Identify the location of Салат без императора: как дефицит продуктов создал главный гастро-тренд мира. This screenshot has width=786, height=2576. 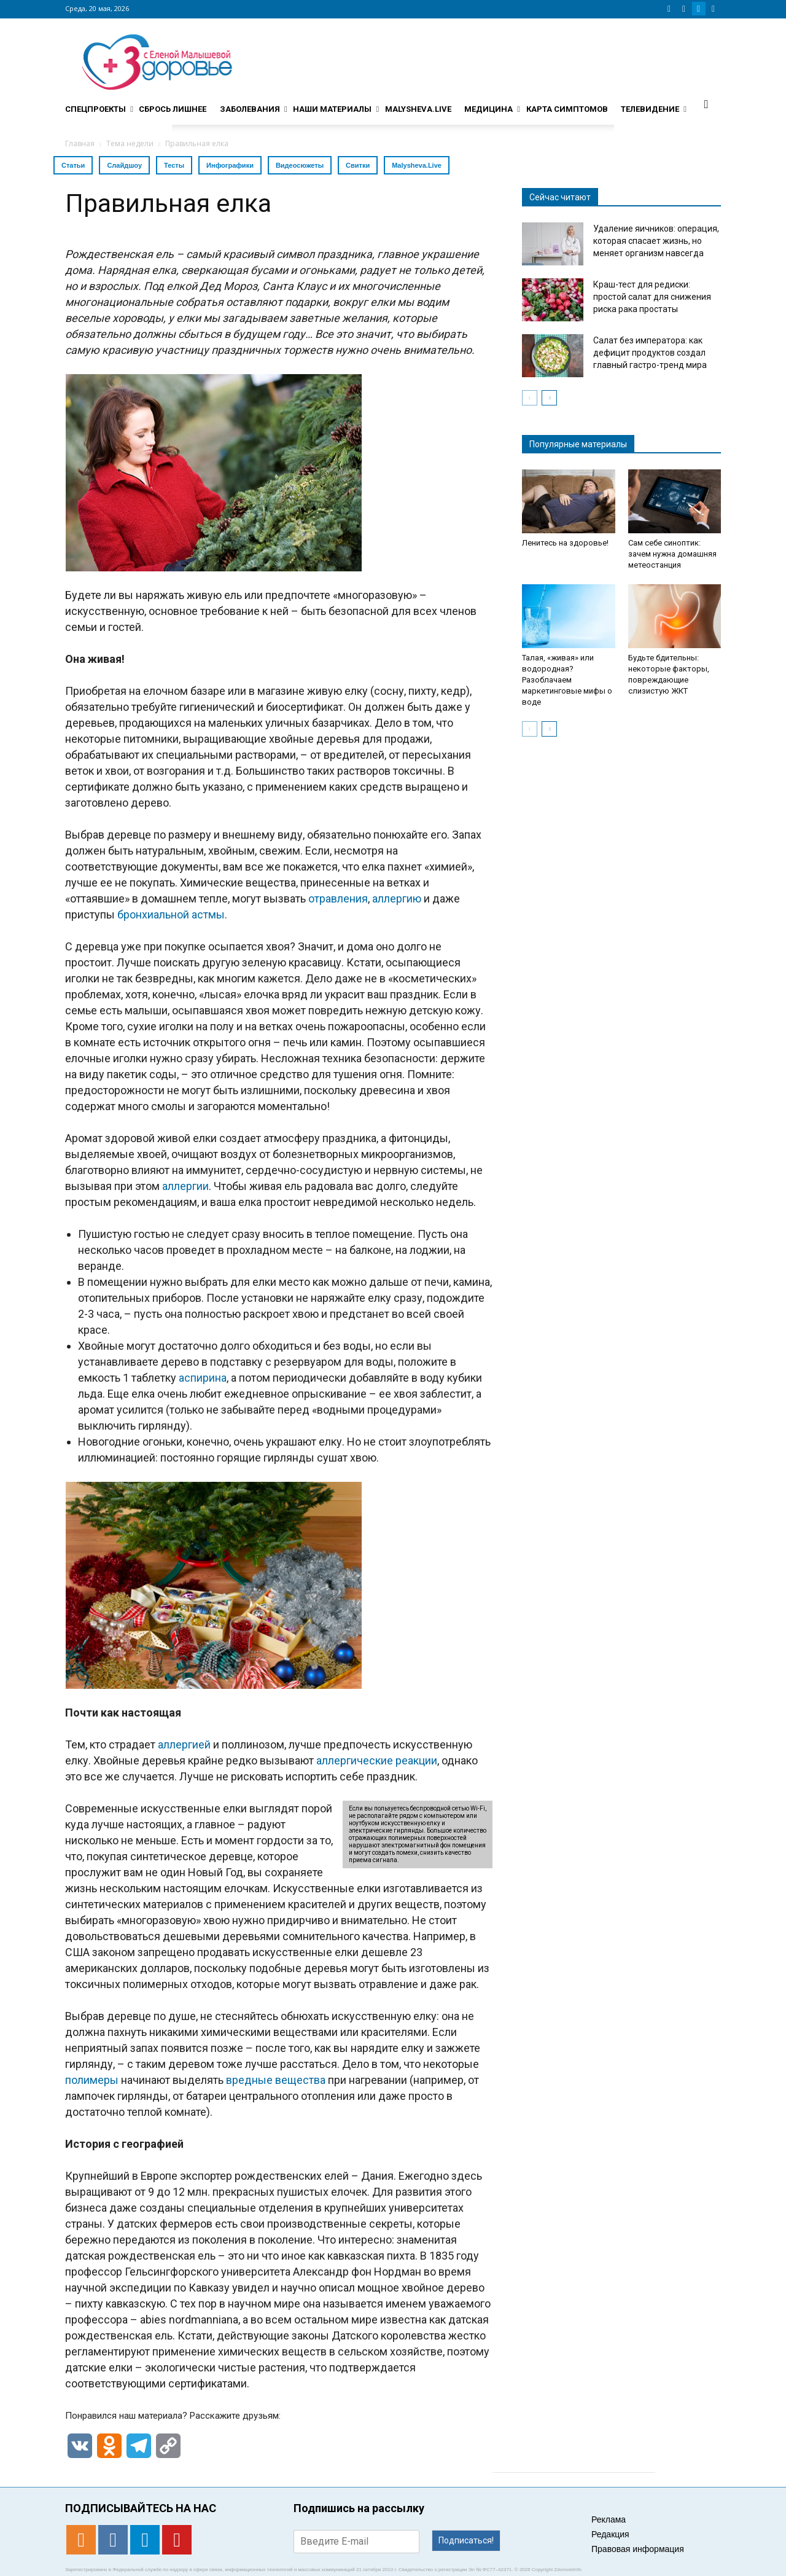
(650, 352).